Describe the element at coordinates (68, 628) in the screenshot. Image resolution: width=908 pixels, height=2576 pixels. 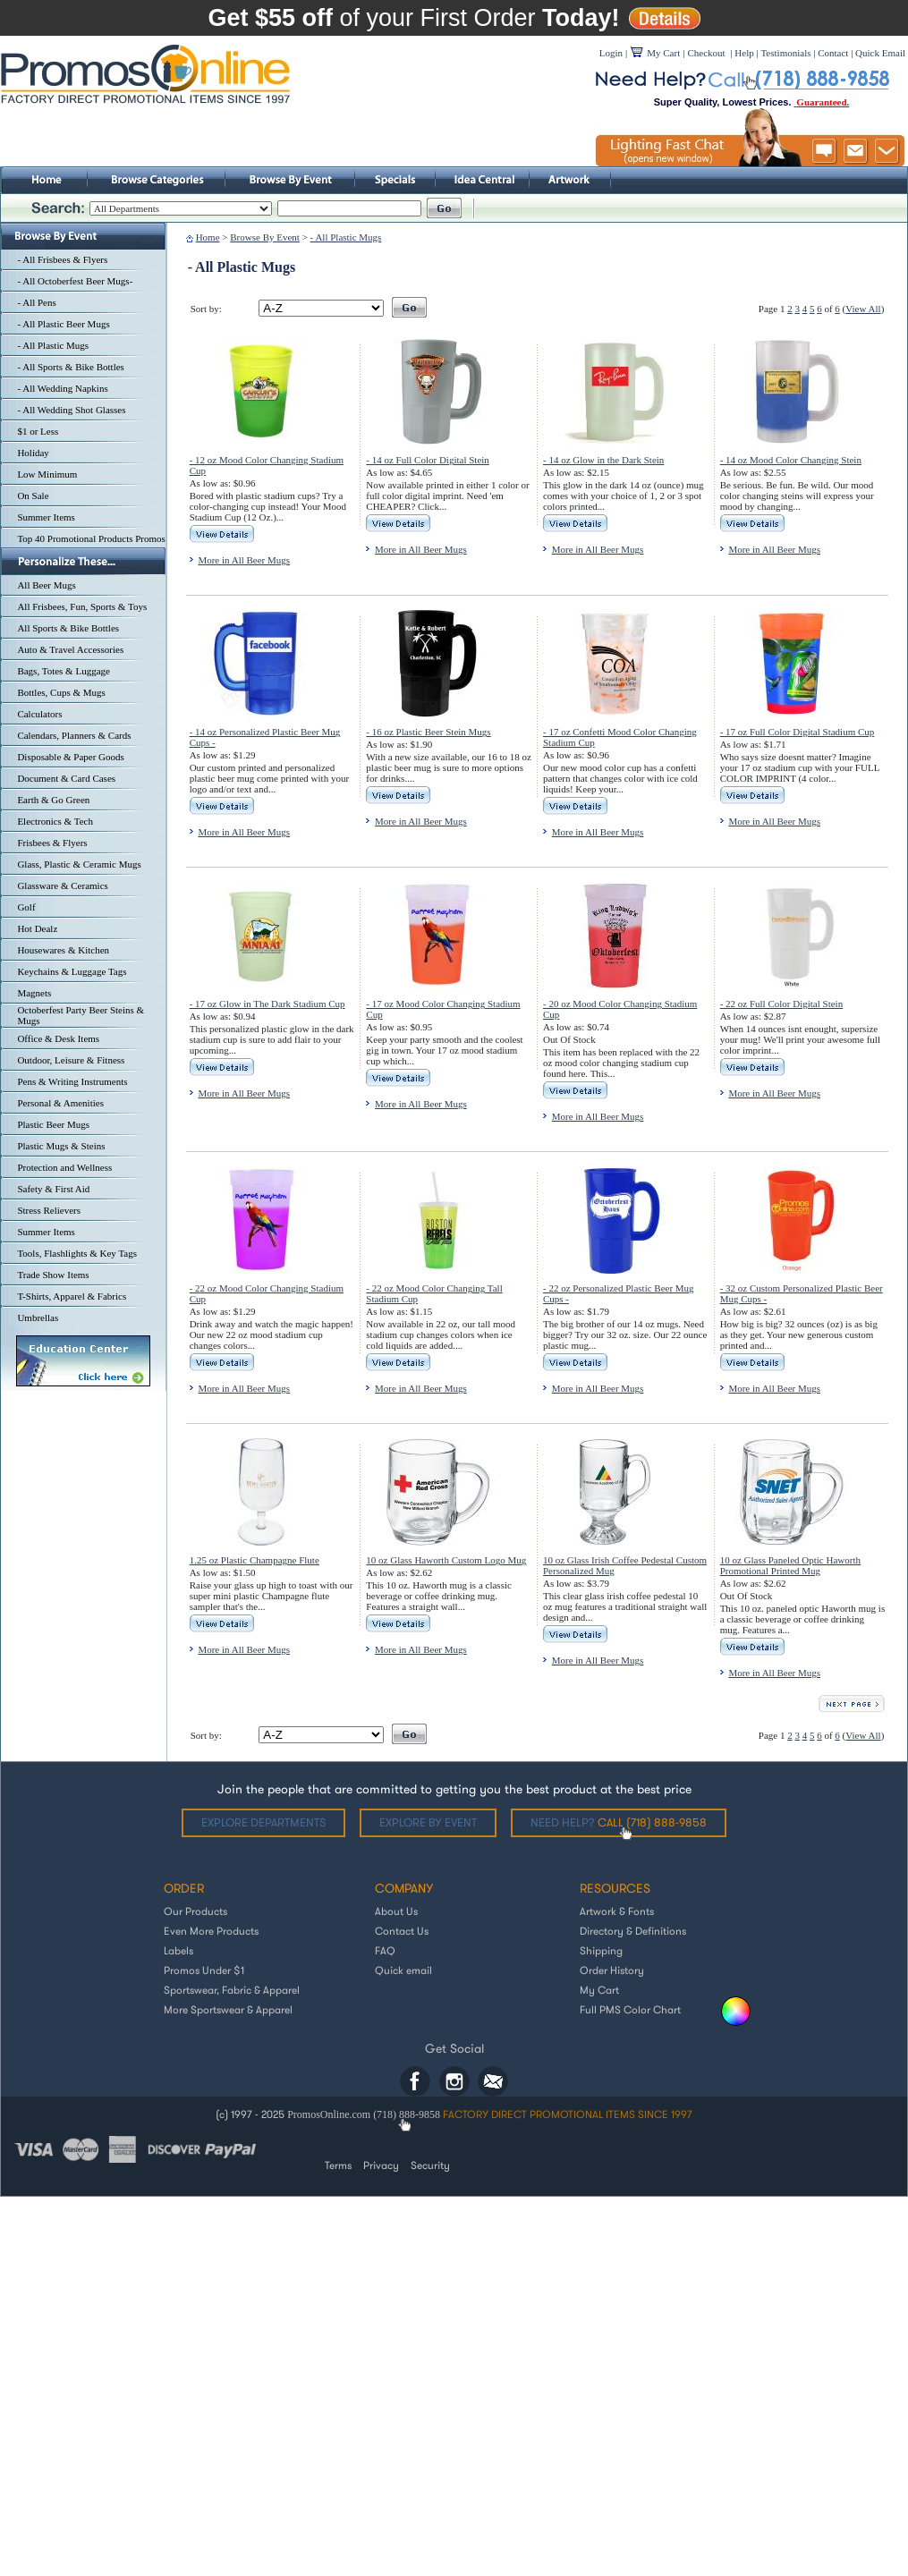
I see `All Sports & Bike Bottles` at that location.